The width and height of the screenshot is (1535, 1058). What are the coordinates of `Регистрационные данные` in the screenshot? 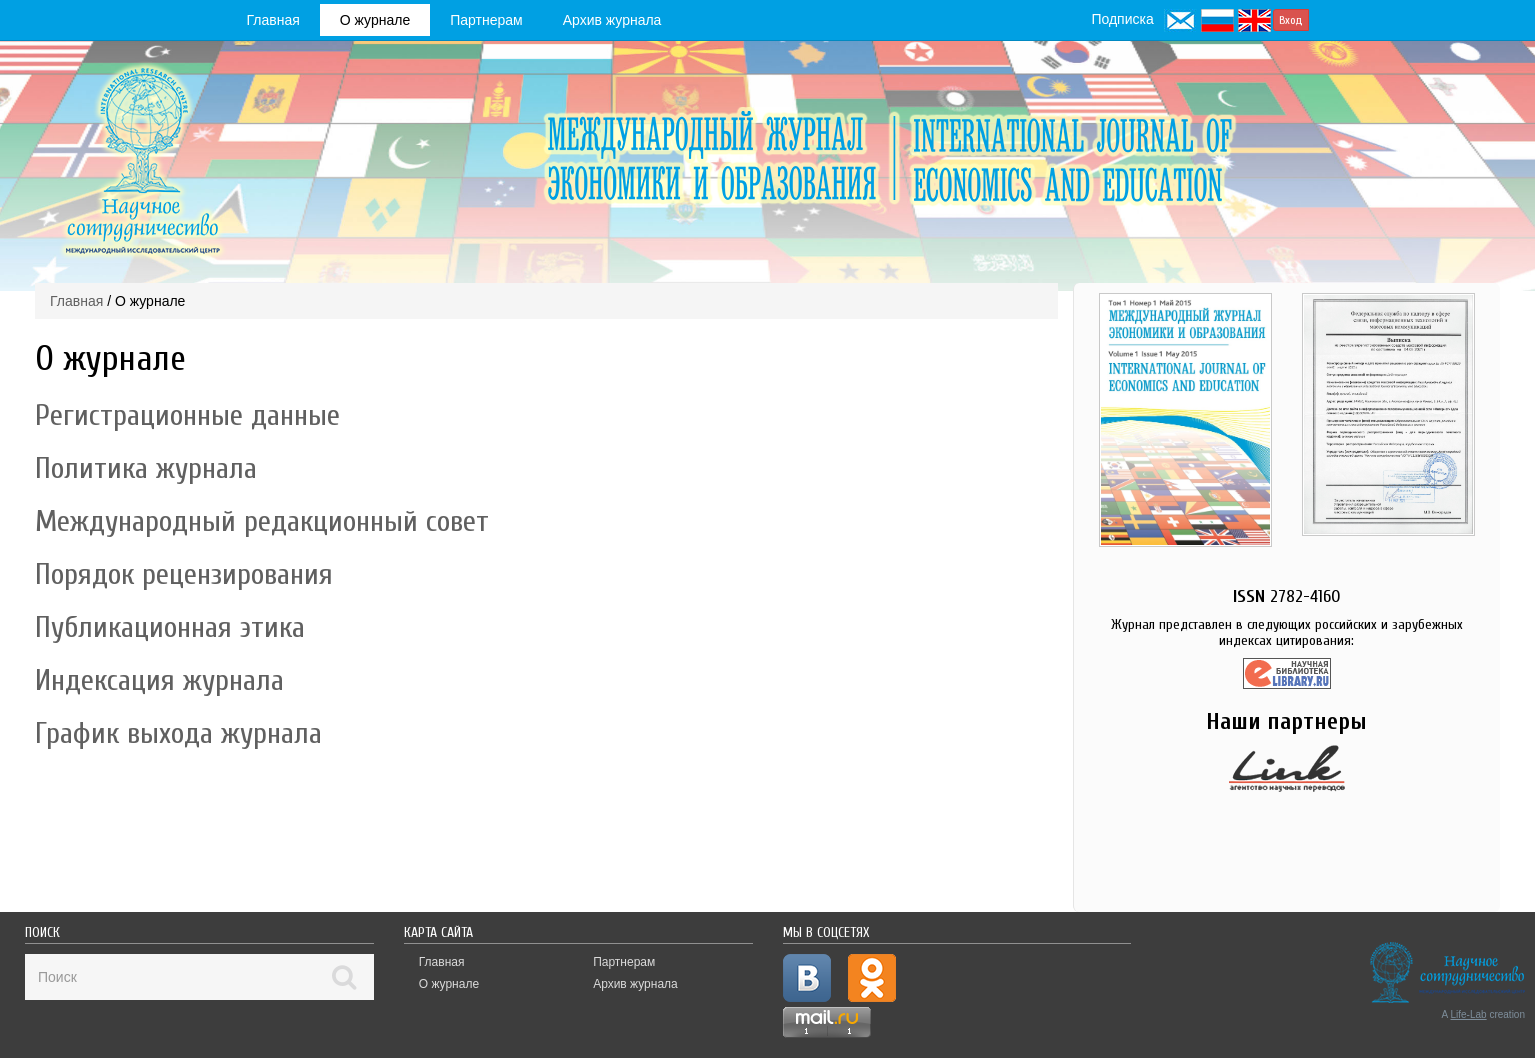 It's located at (187, 415).